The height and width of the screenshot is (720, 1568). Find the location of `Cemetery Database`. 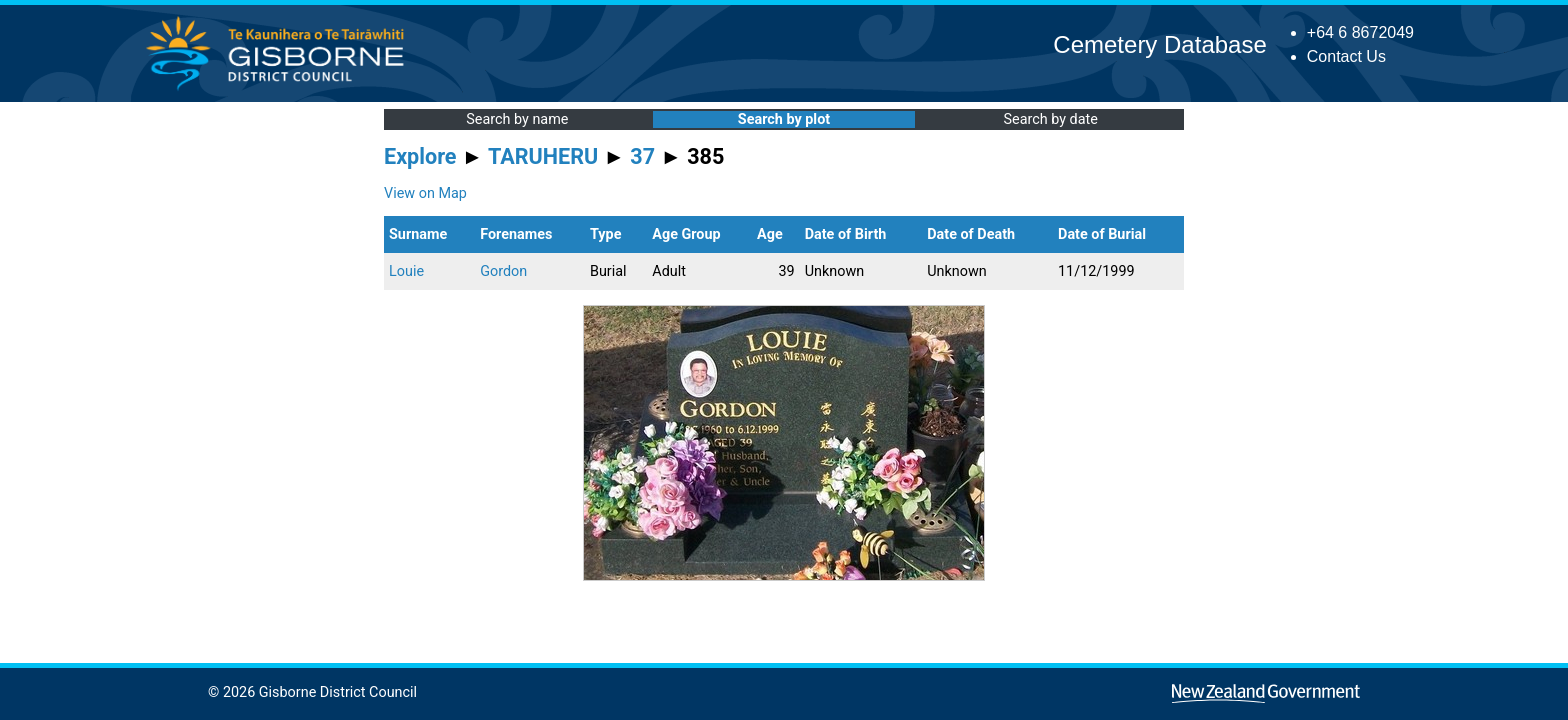

Cemetery Database is located at coordinates (1159, 44).